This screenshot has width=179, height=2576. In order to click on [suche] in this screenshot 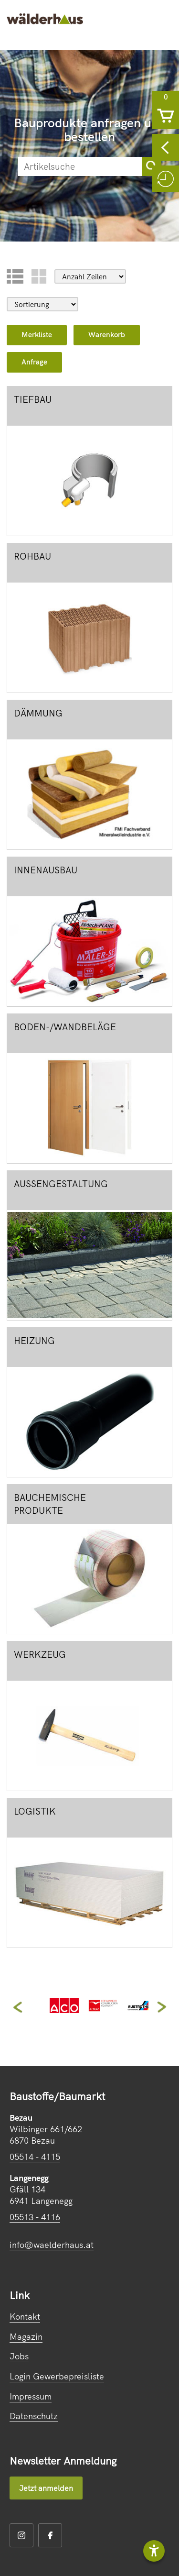, I will do `click(80, 166)`.